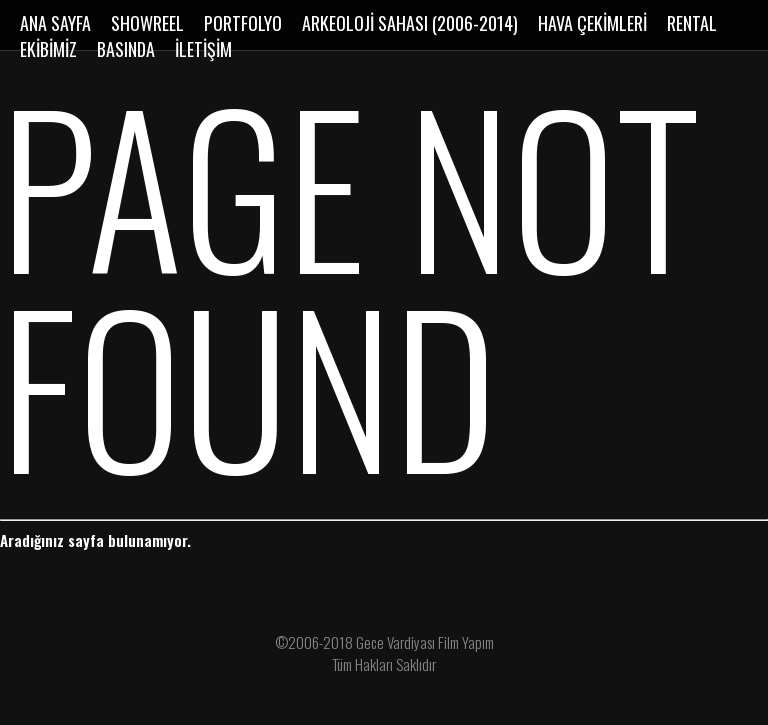  I want to click on SHOWREEL, so click(147, 23).